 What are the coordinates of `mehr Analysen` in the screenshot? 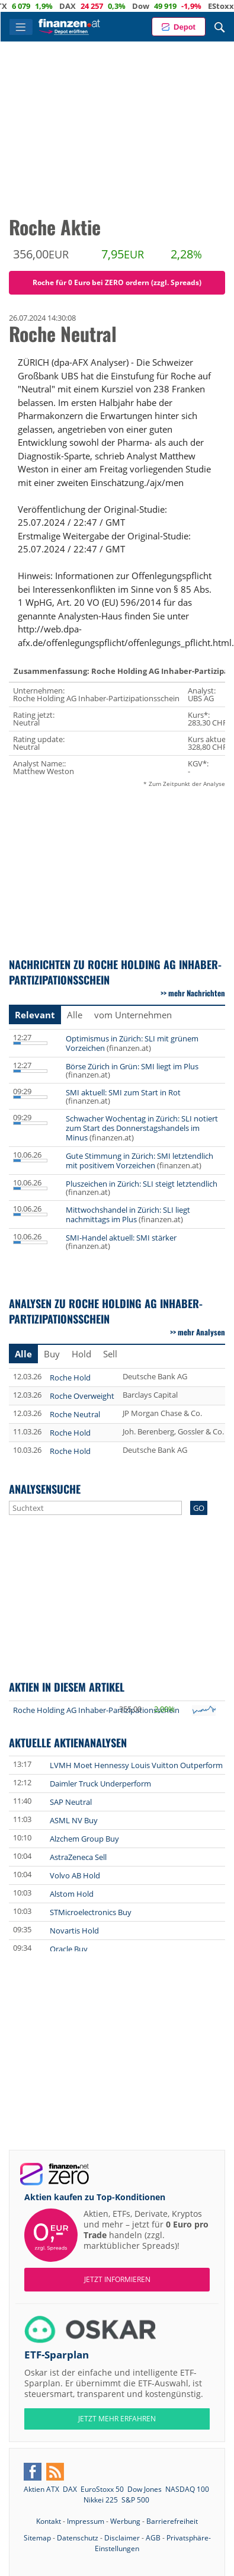 It's located at (201, 1332).